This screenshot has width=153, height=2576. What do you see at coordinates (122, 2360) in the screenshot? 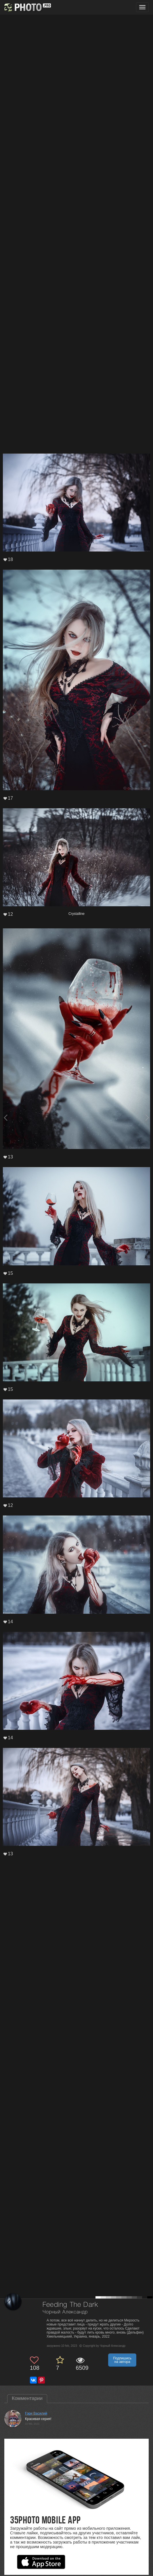
I see `Подпишись на автора [button]` at bounding box center [122, 2360].